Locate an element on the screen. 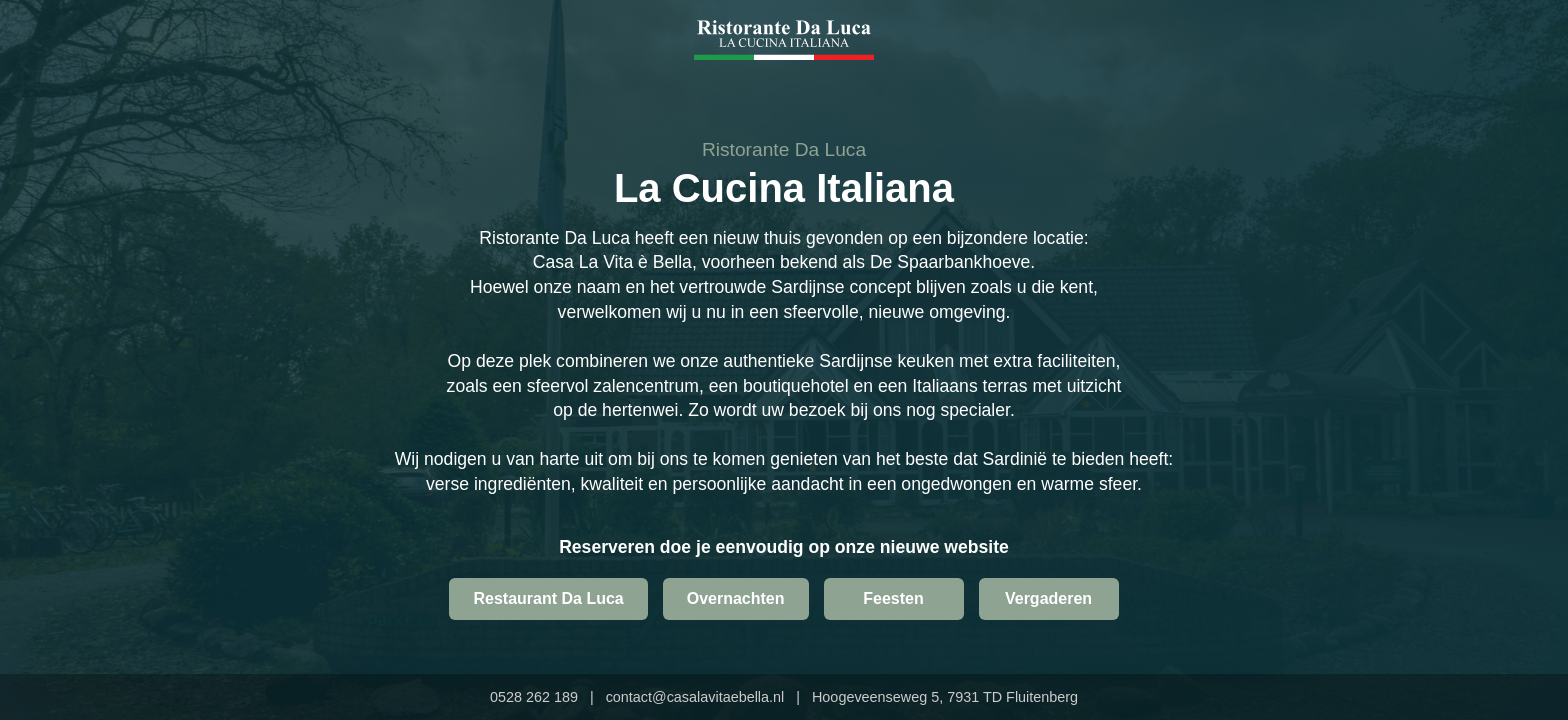 This screenshot has height=720, width=1568. Vergaderen is located at coordinates (1048, 598).